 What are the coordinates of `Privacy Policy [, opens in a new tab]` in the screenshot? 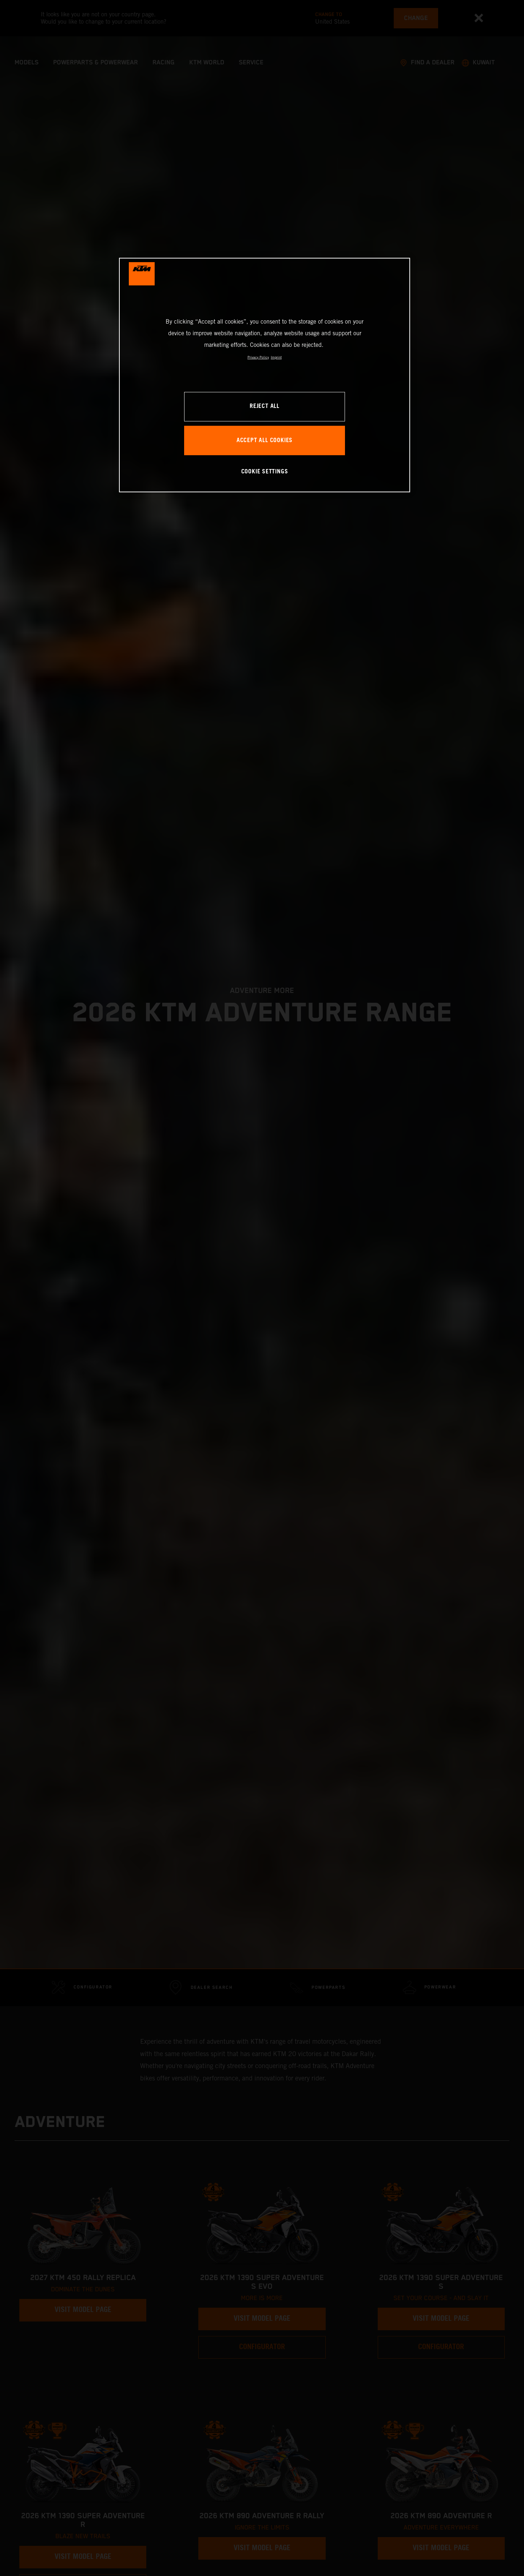 It's located at (258, 357).